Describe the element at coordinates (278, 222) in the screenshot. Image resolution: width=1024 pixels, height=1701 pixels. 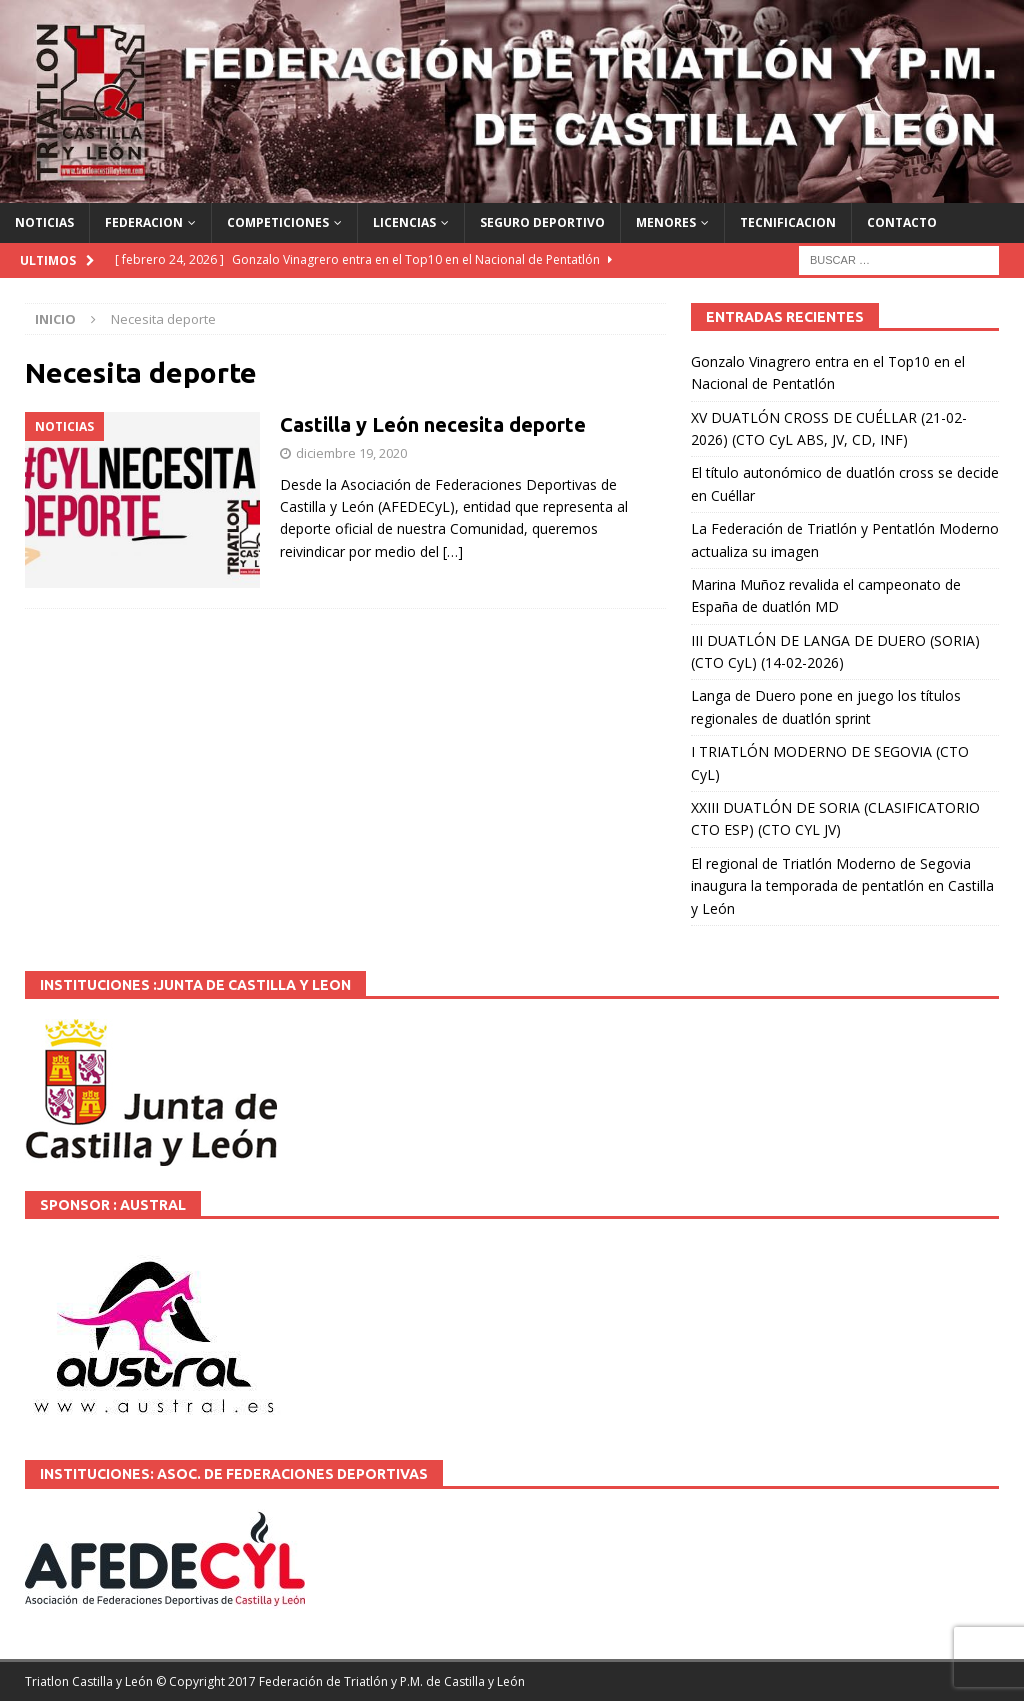
I see `COMPETICIONES` at that location.